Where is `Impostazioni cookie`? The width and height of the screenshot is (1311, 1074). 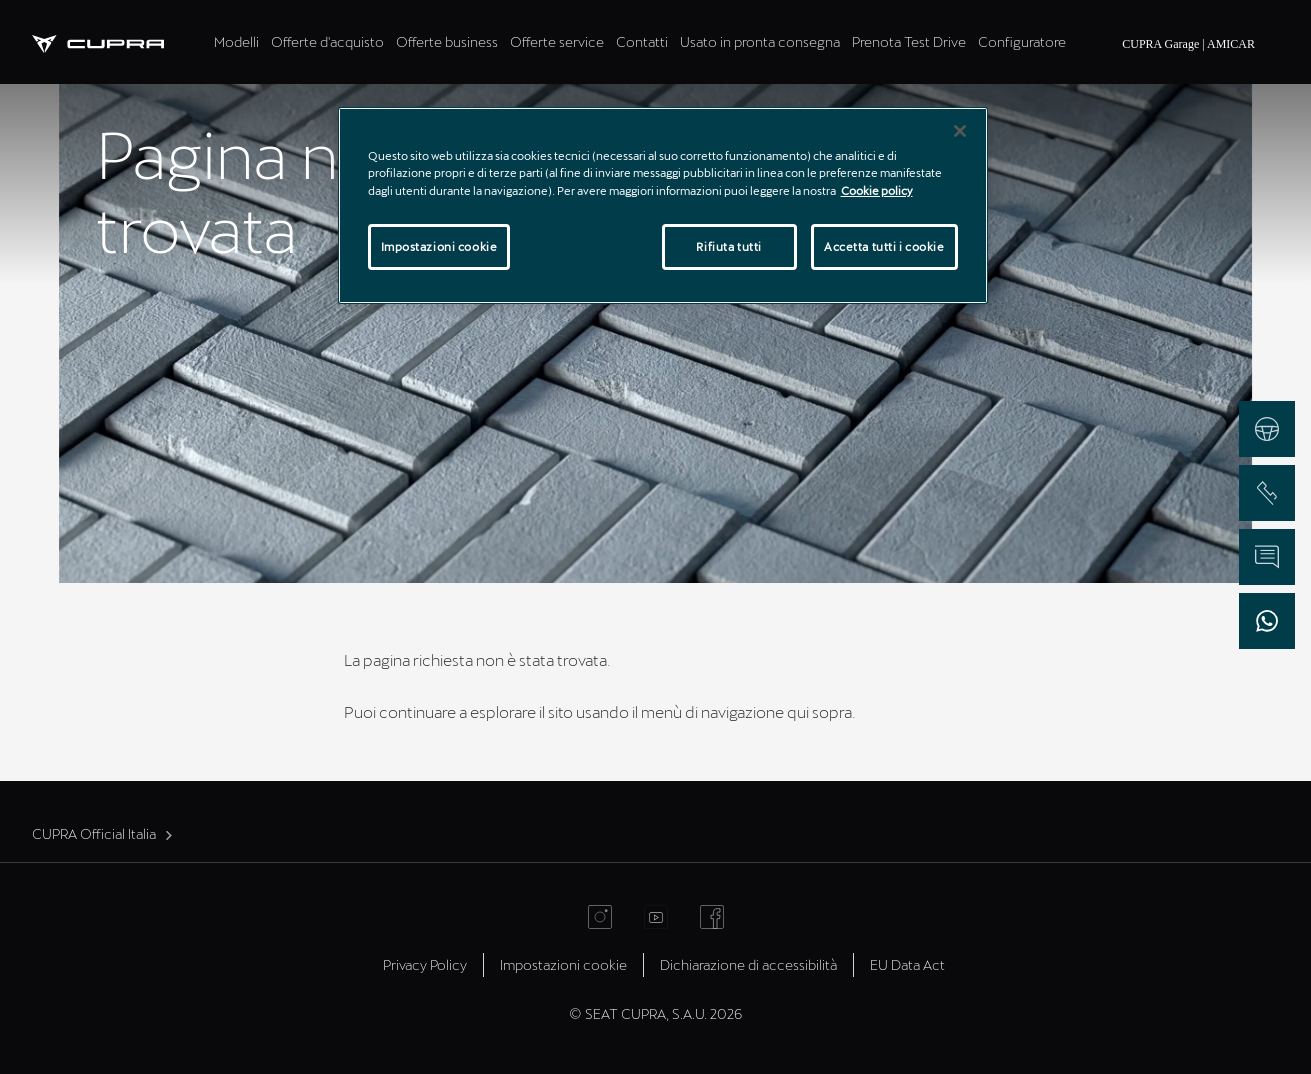 Impostazioni cookie is located at coordinates (563, 964).